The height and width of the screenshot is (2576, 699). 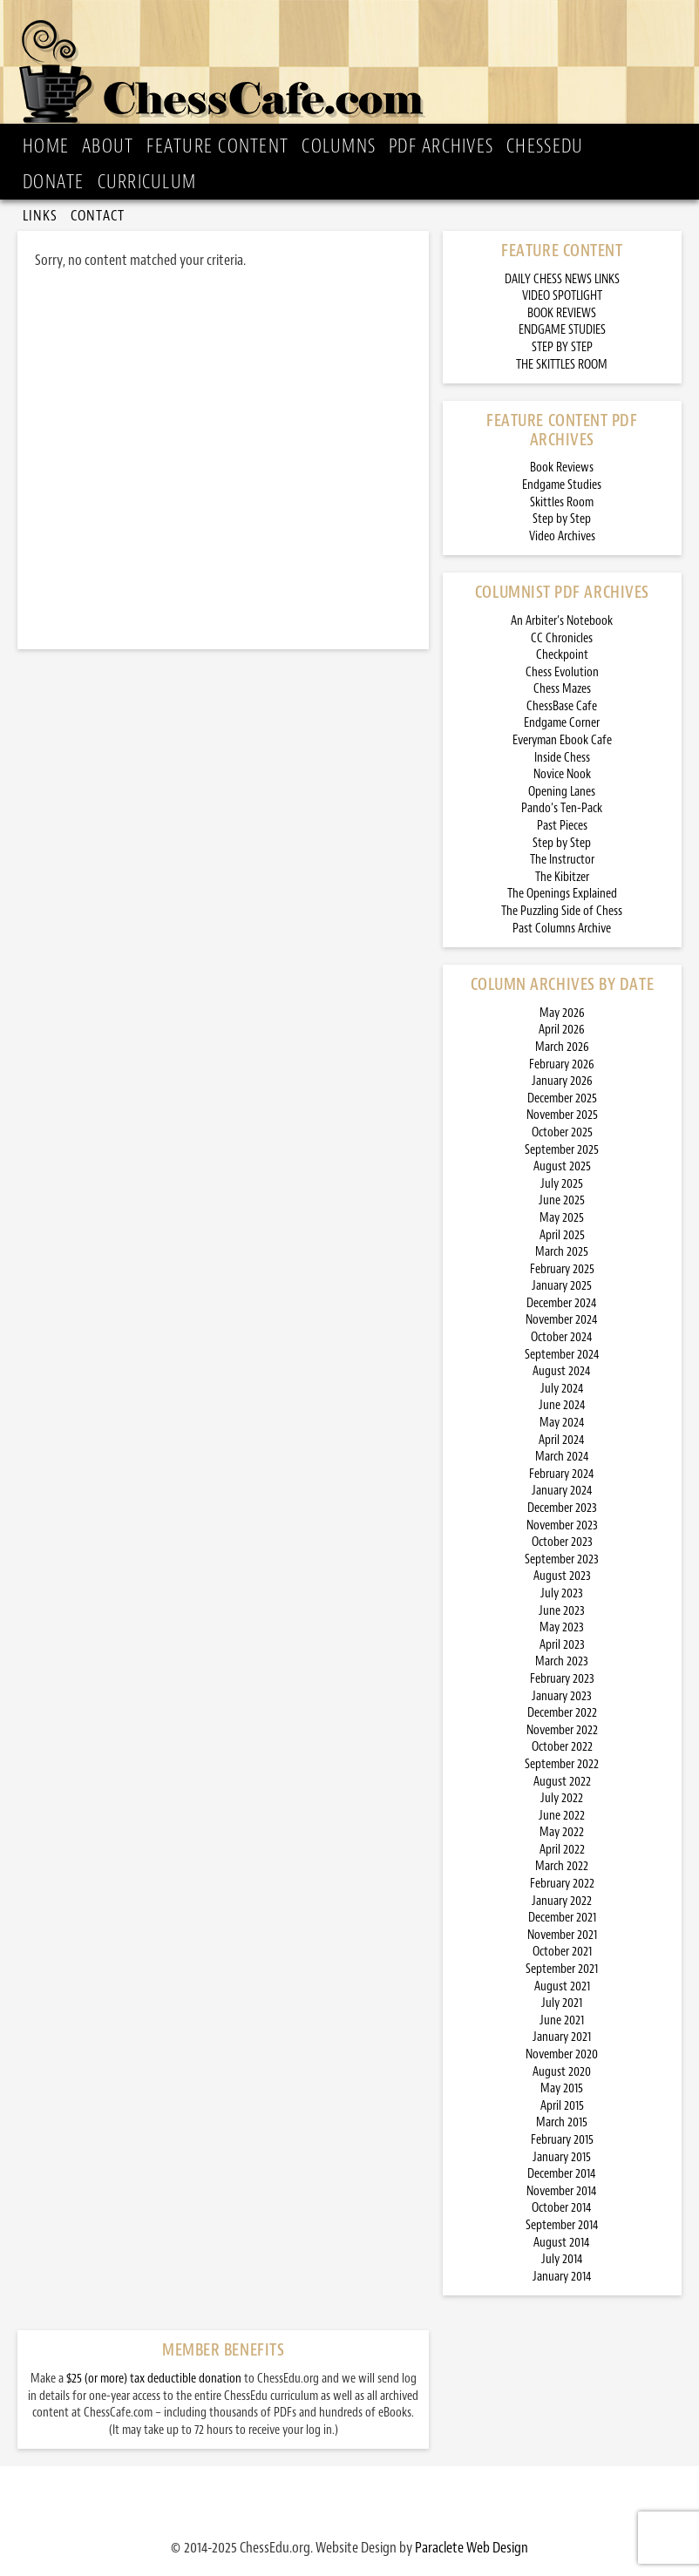 I want to click on August 2022, so click(x=562, y=1781).